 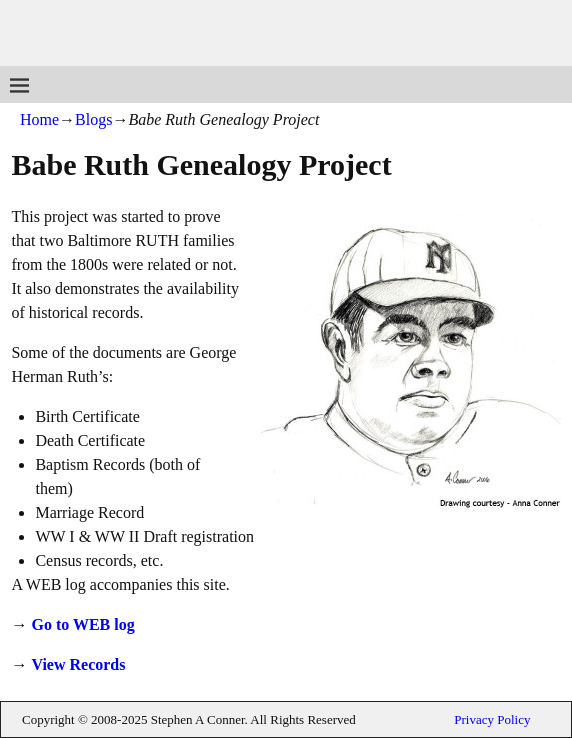 What do you see at coordinates (93, 119) in the screenshot?
I see `Blogs` at bounding box center [93, 119].